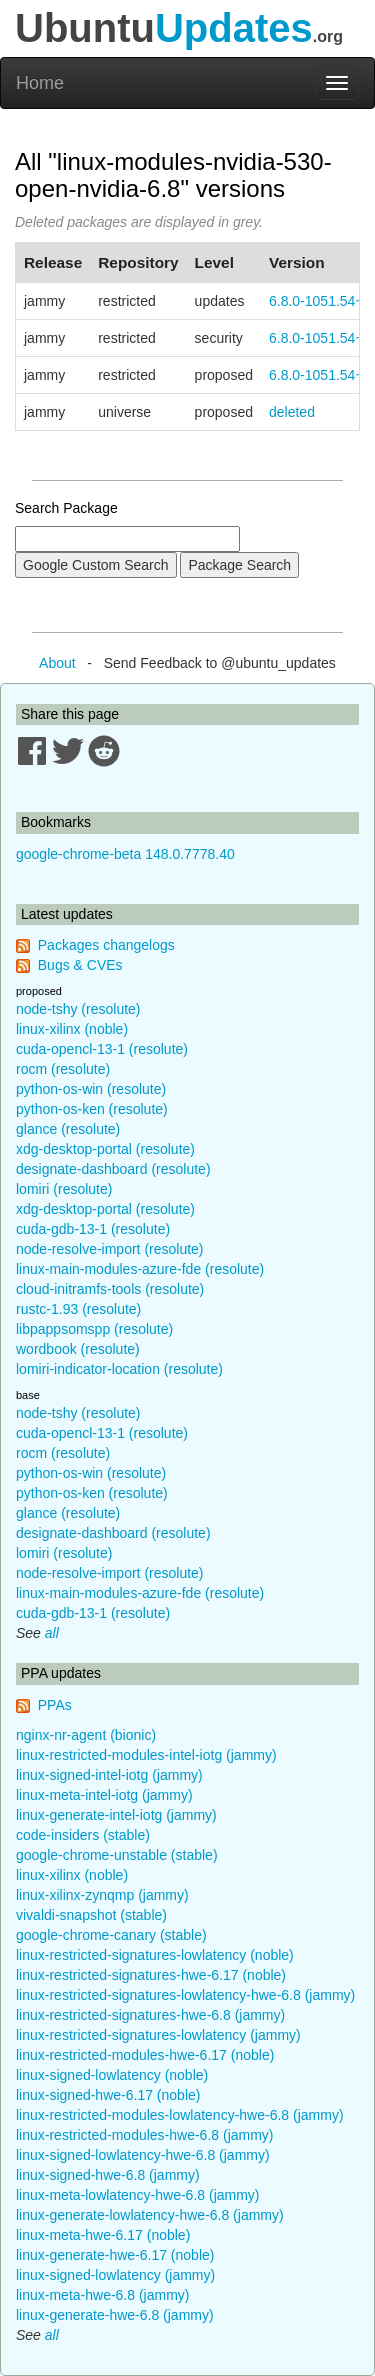 The image size is (375, 2376). I want to click on cuda-opencl-13-1 (resolute), so click(102, 1049).